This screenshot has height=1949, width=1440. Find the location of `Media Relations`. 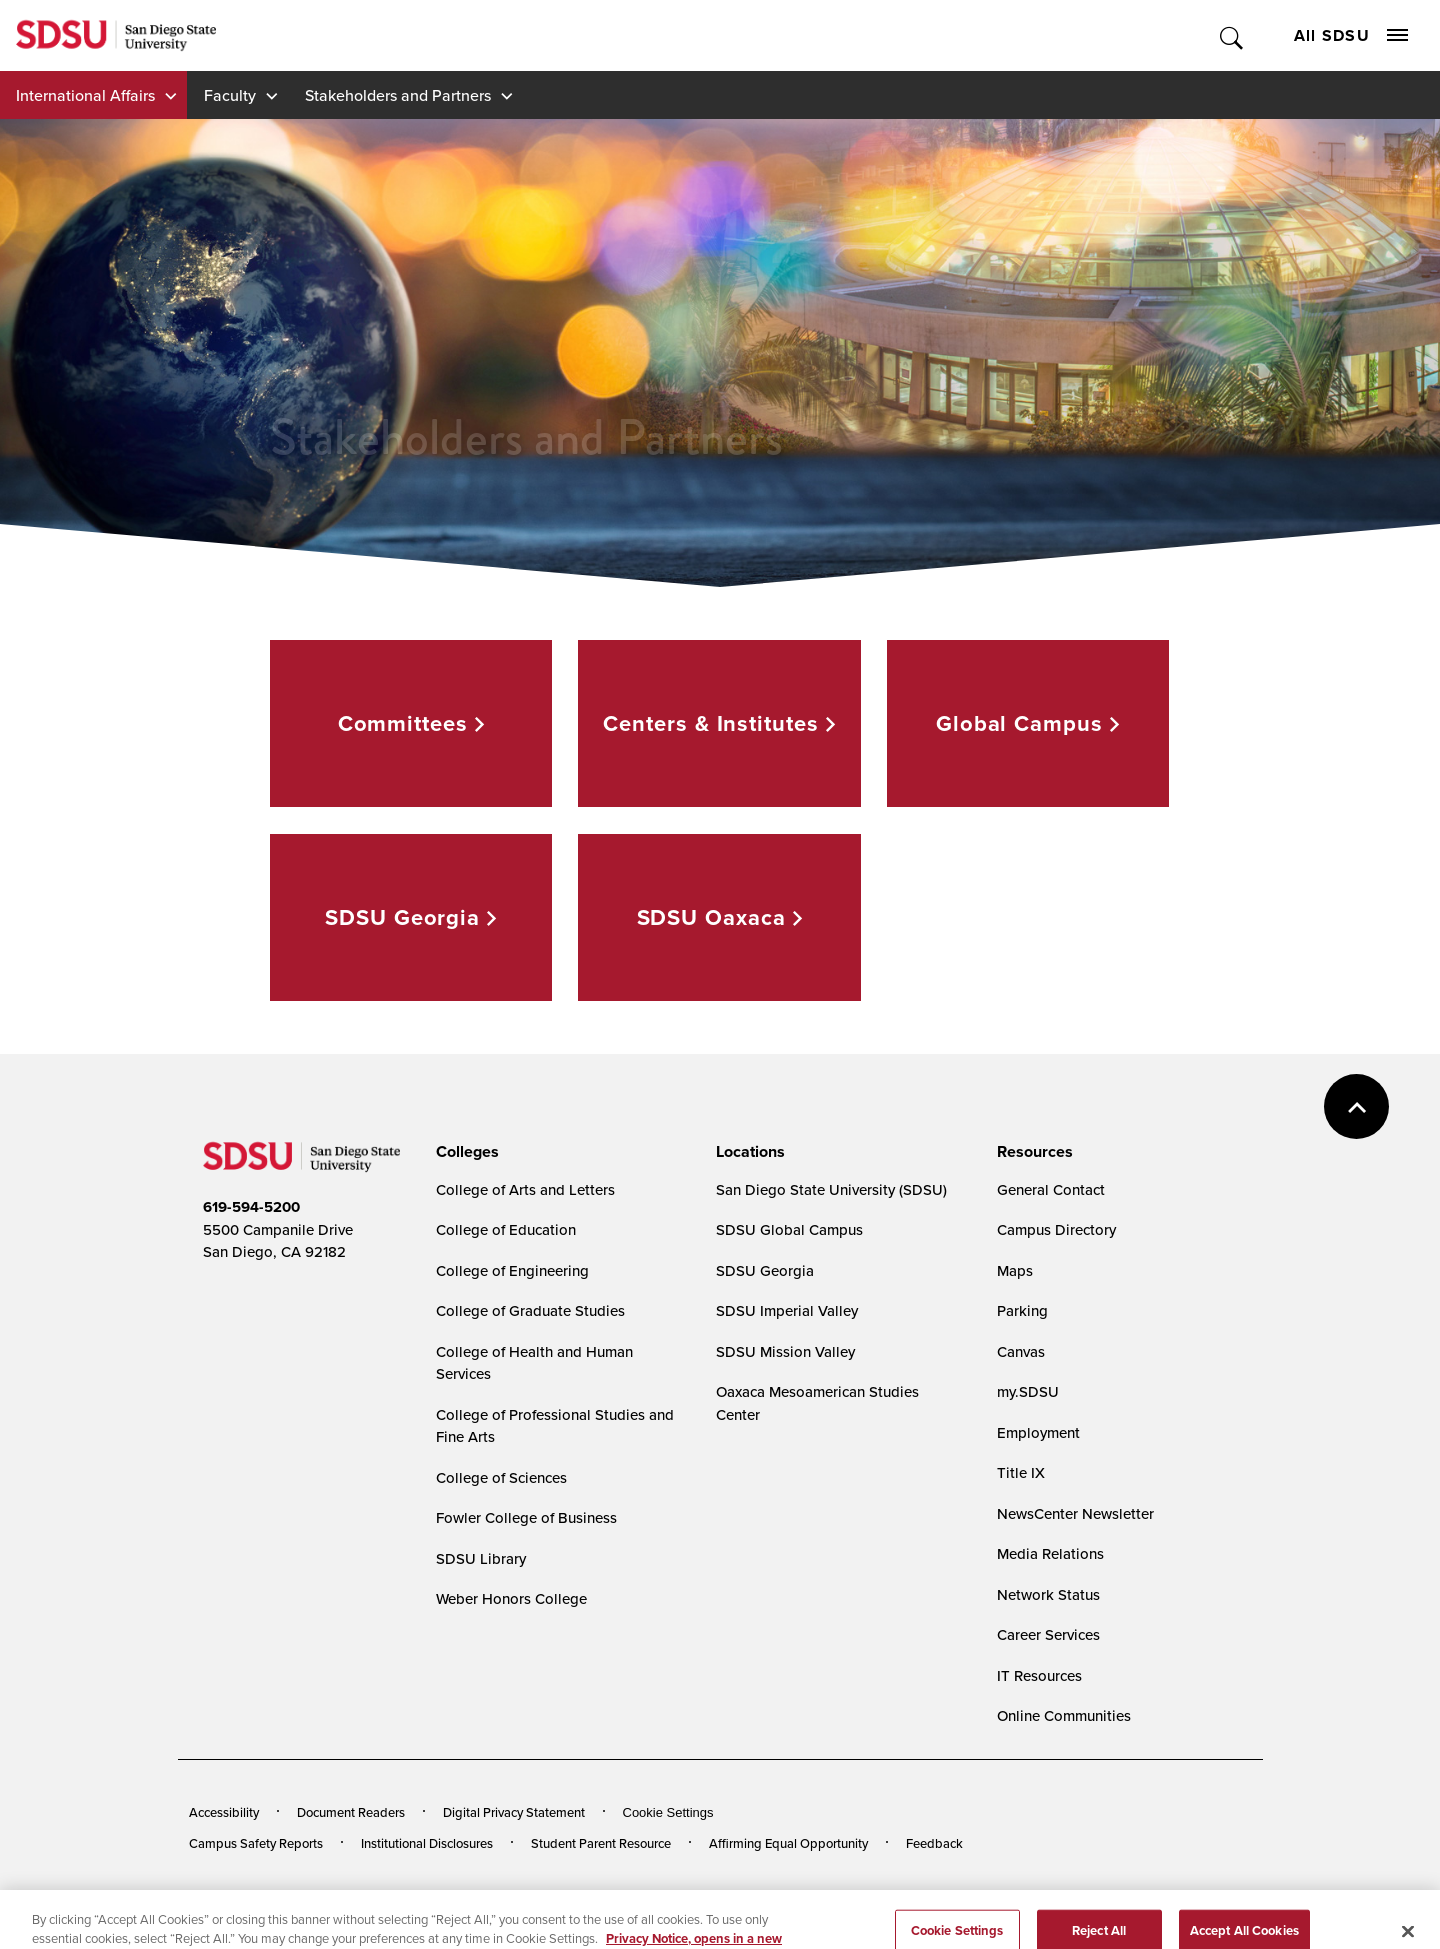

Media Relations is located at coordinates (1050, 1553).